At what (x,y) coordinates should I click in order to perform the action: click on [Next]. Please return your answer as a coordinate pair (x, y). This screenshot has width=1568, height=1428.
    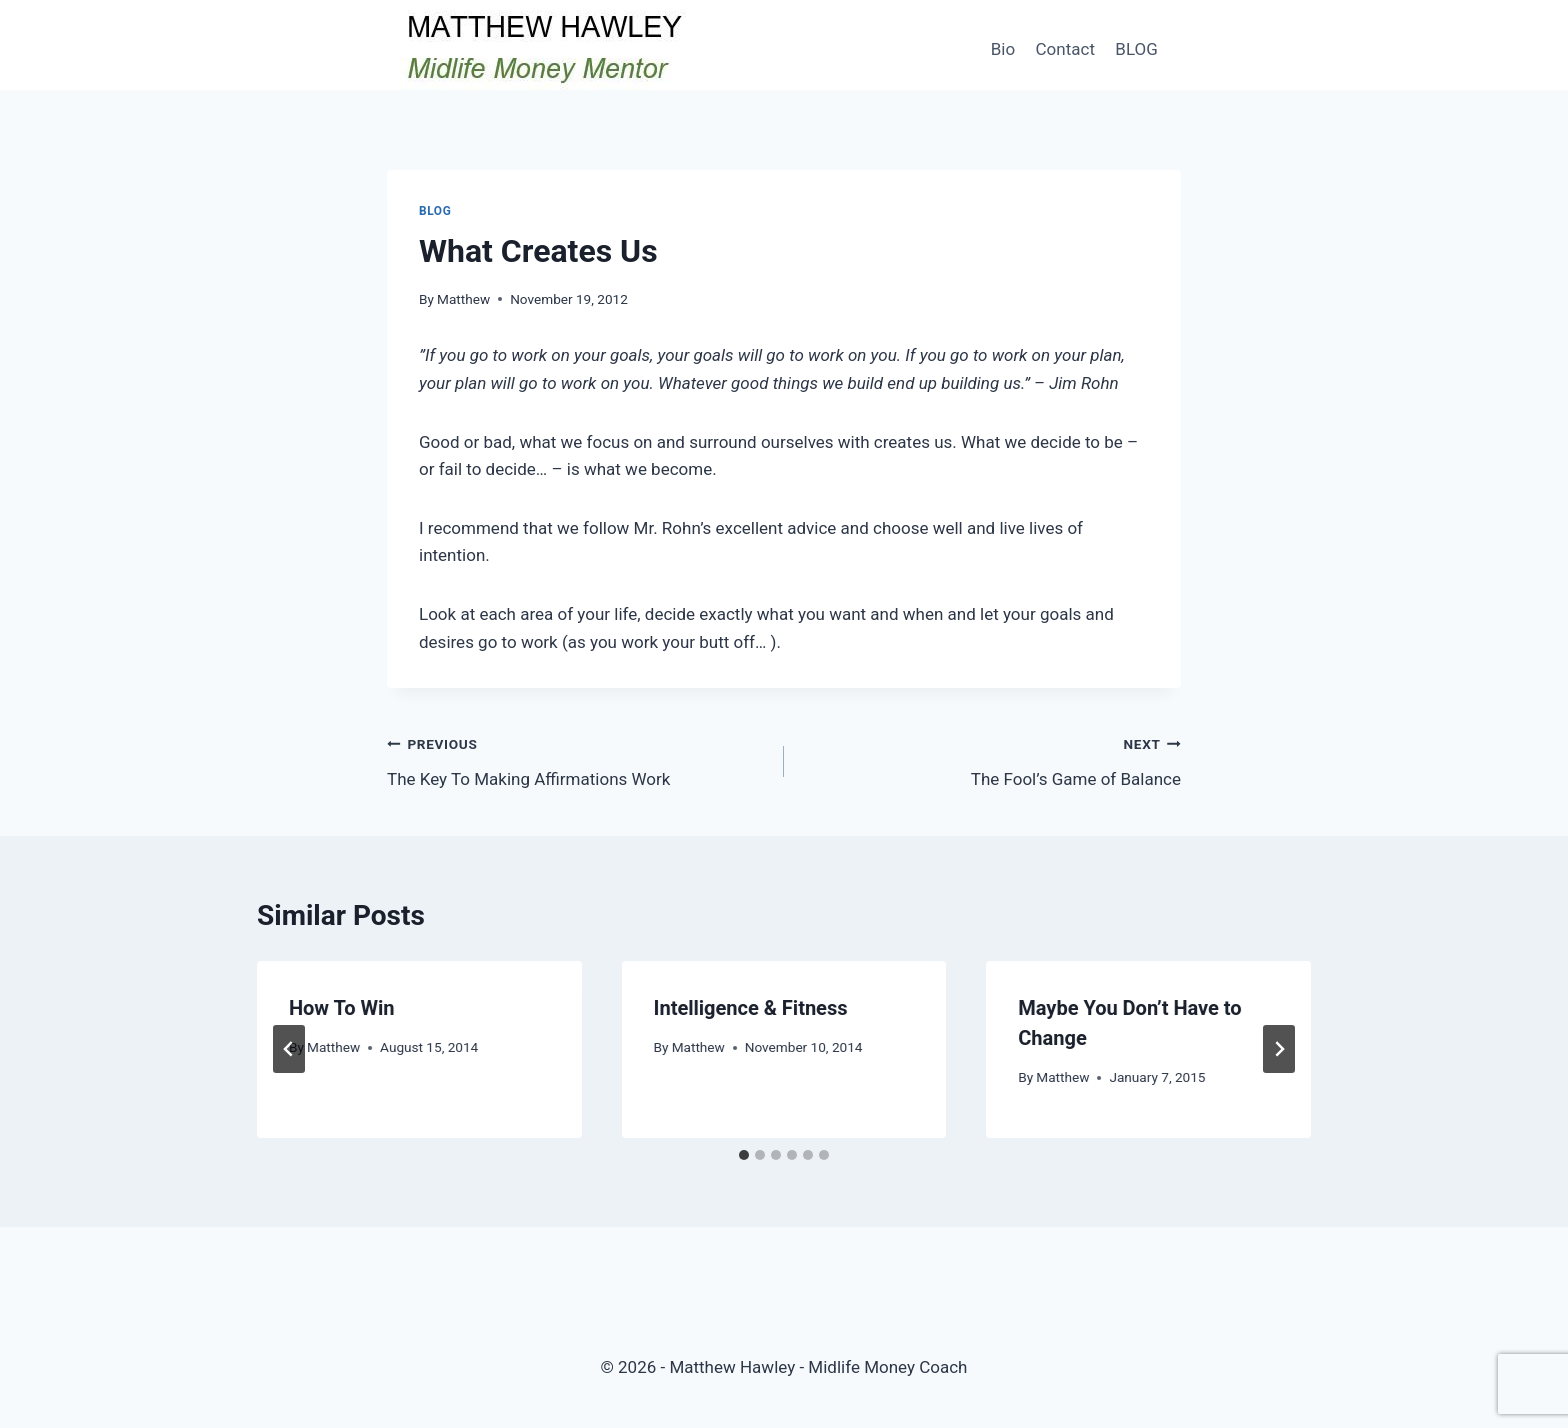
    Looking at the image, I should click on (1279, 1049).